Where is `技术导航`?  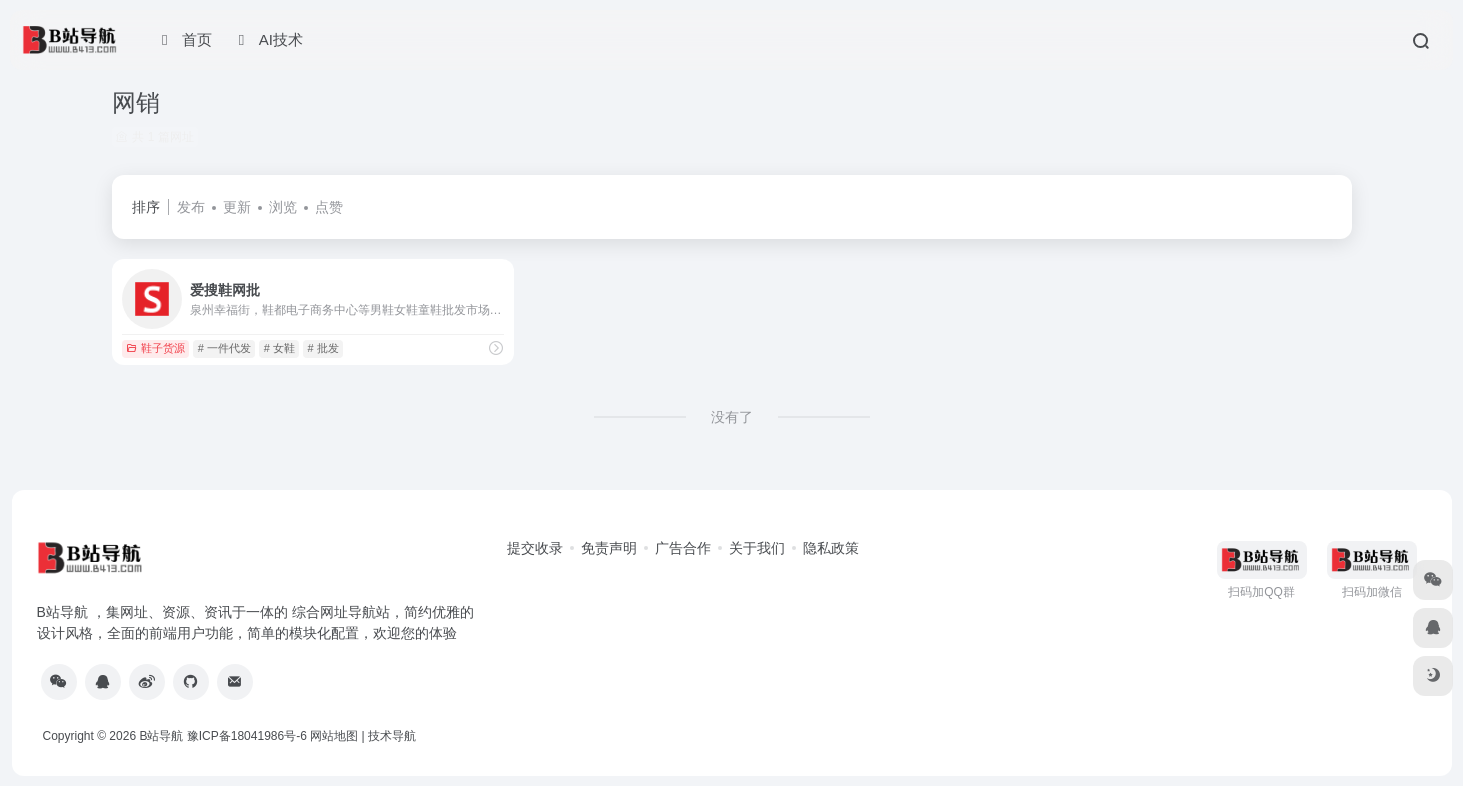
技术导航 is located at coordinates (392, 736).